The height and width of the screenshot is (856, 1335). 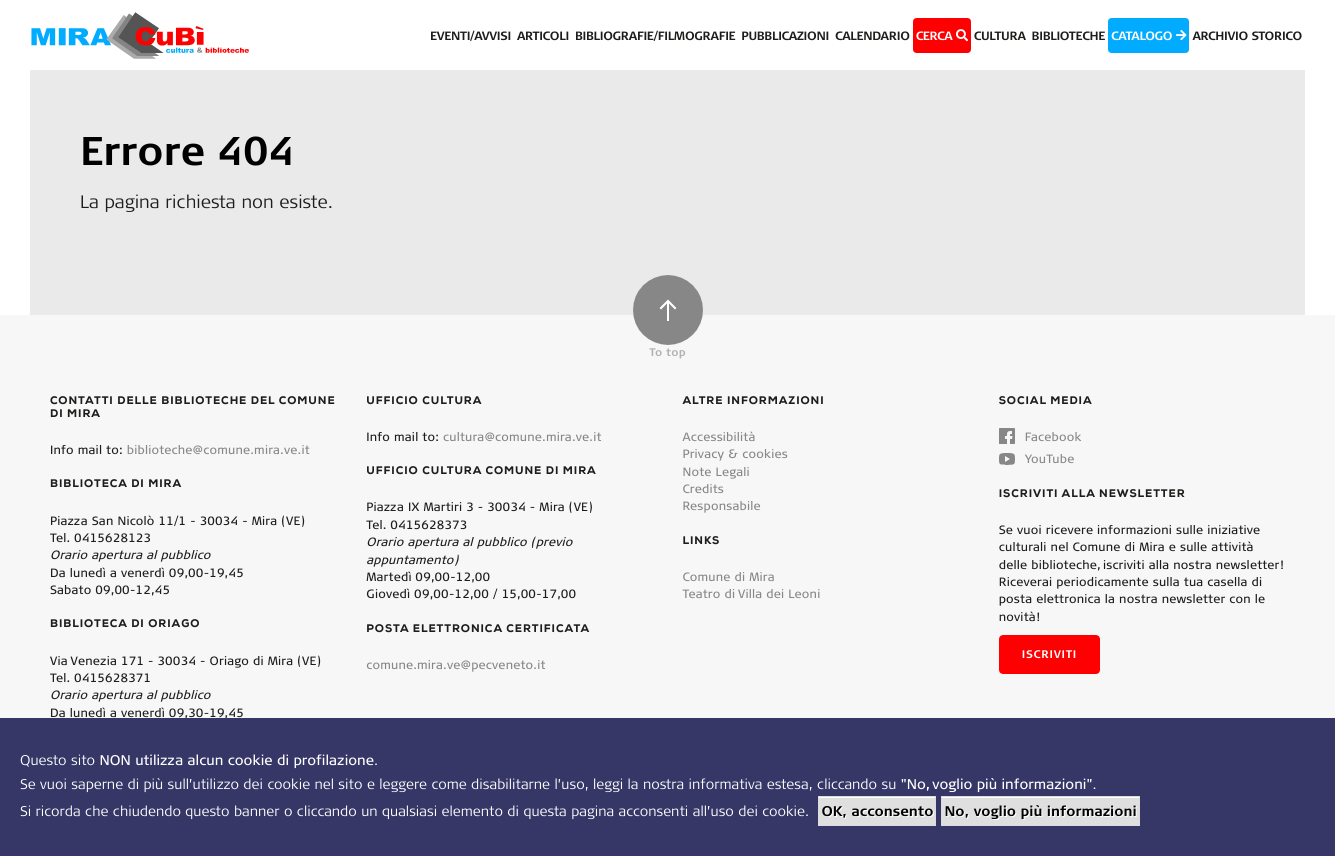 I want to click on comune.mira.ve@pecveneto.it, so click(x=455, y=664).